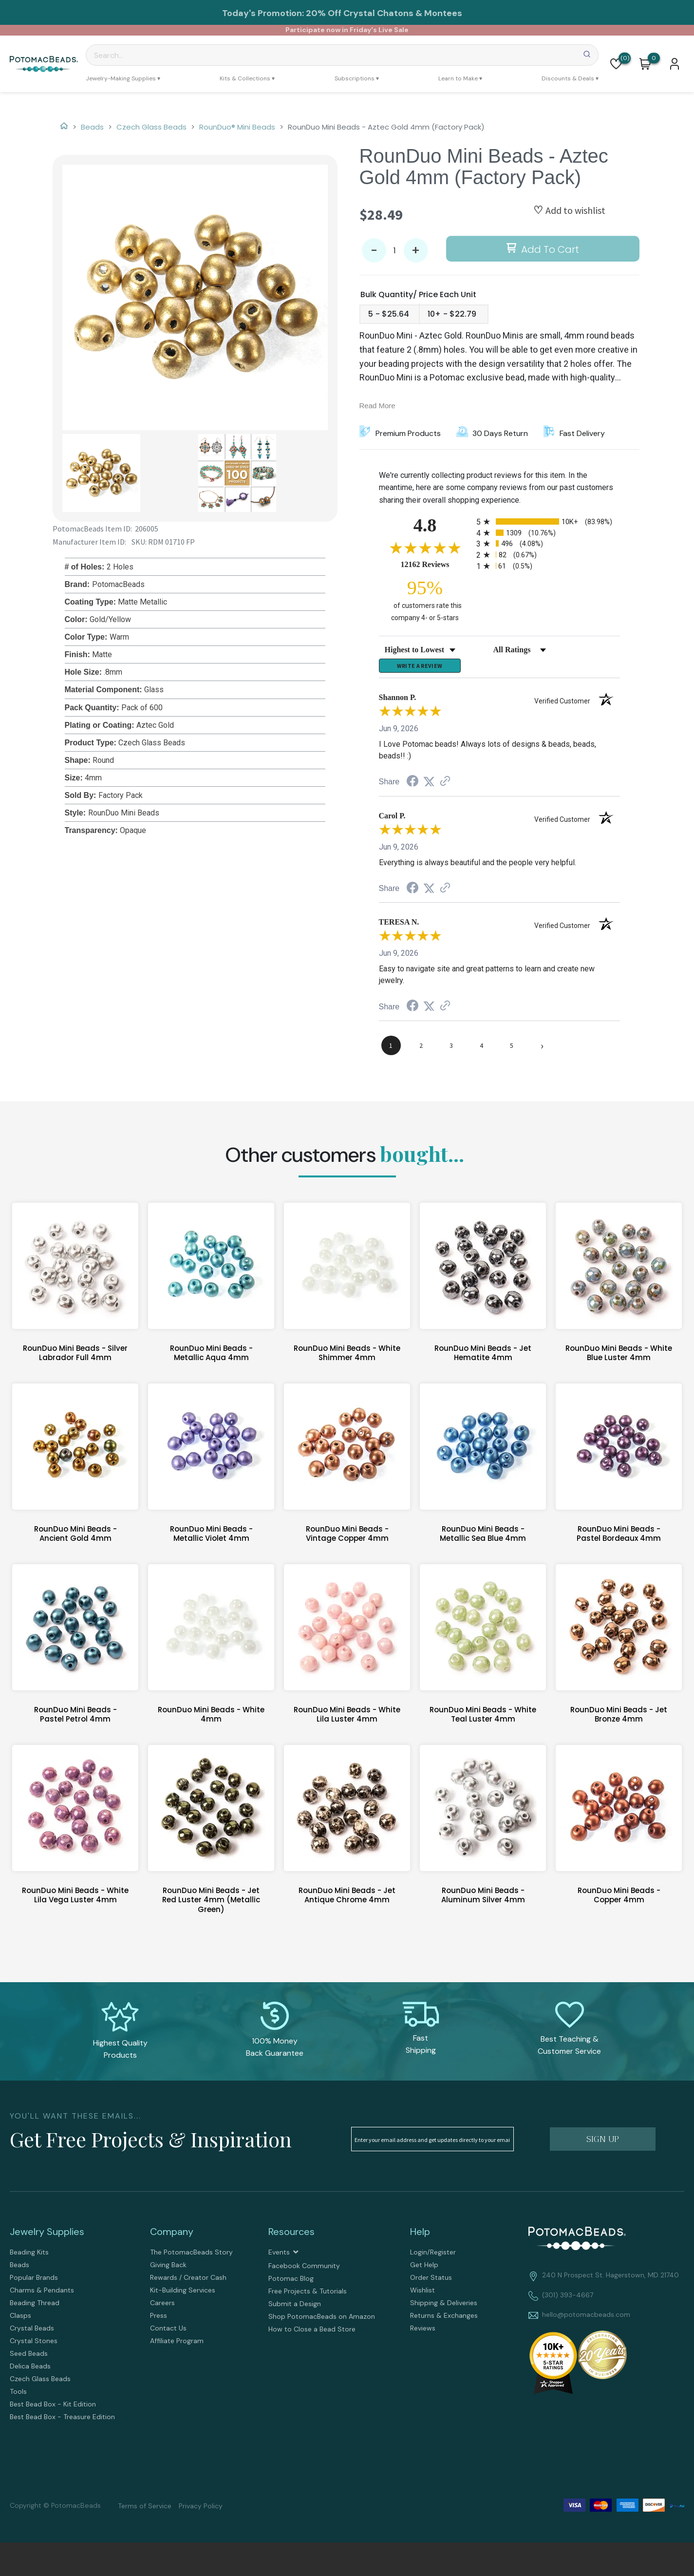 The height and width of the screenshot is (2576, 694). I want to click on [Next page], so click(542, 1050).